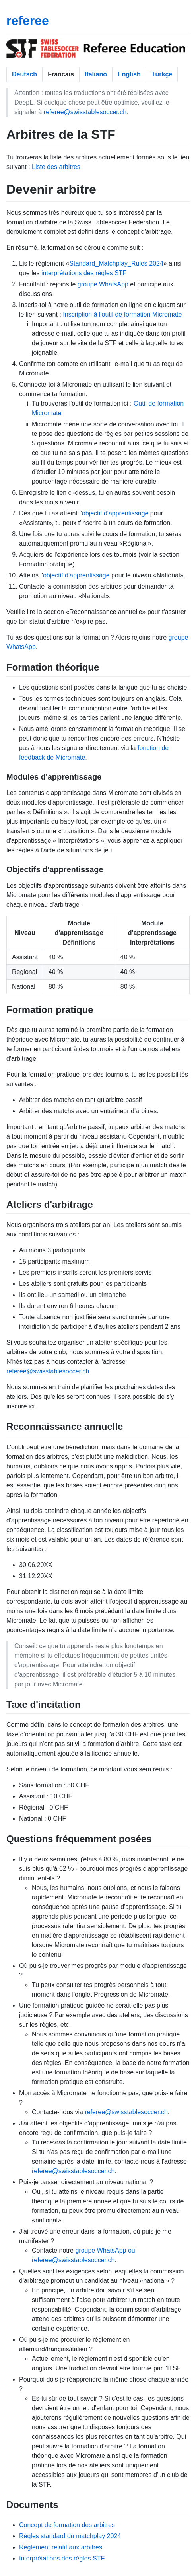 The height and width of the screenshot is (2576, 196). I want to click on Inscription à l'outil de formation Micromate, so click(122, 314).